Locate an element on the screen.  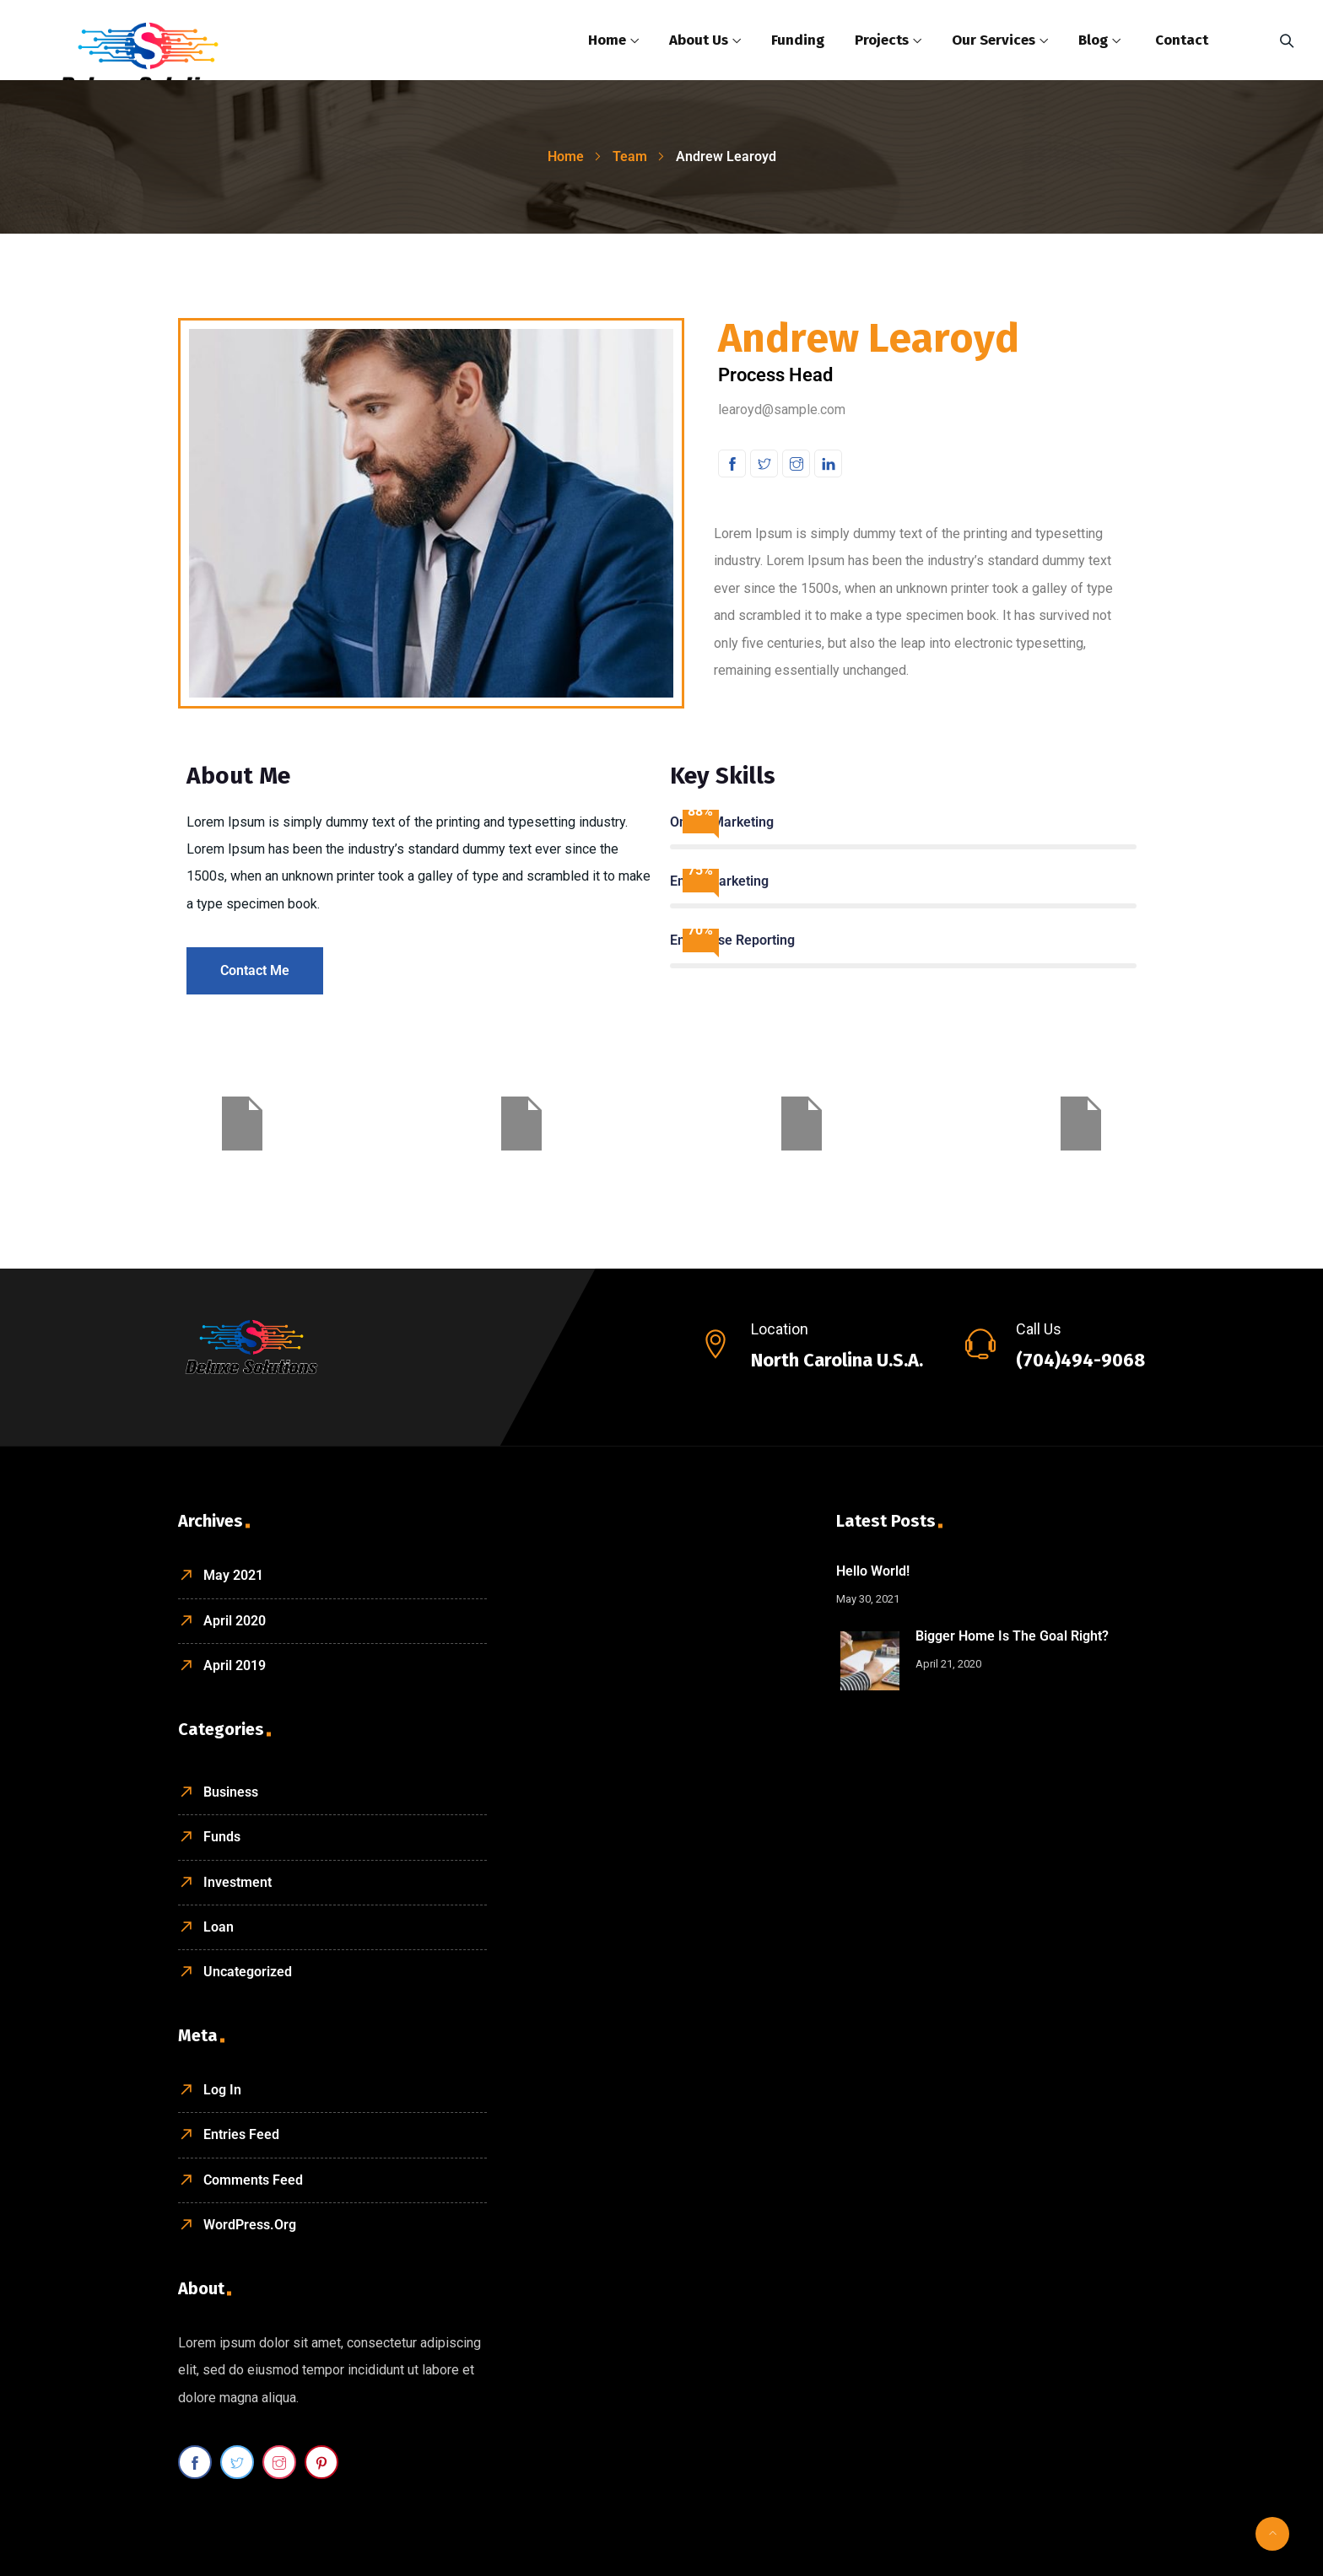
(704)494-9068 is located at coordinates (1080, 1360).